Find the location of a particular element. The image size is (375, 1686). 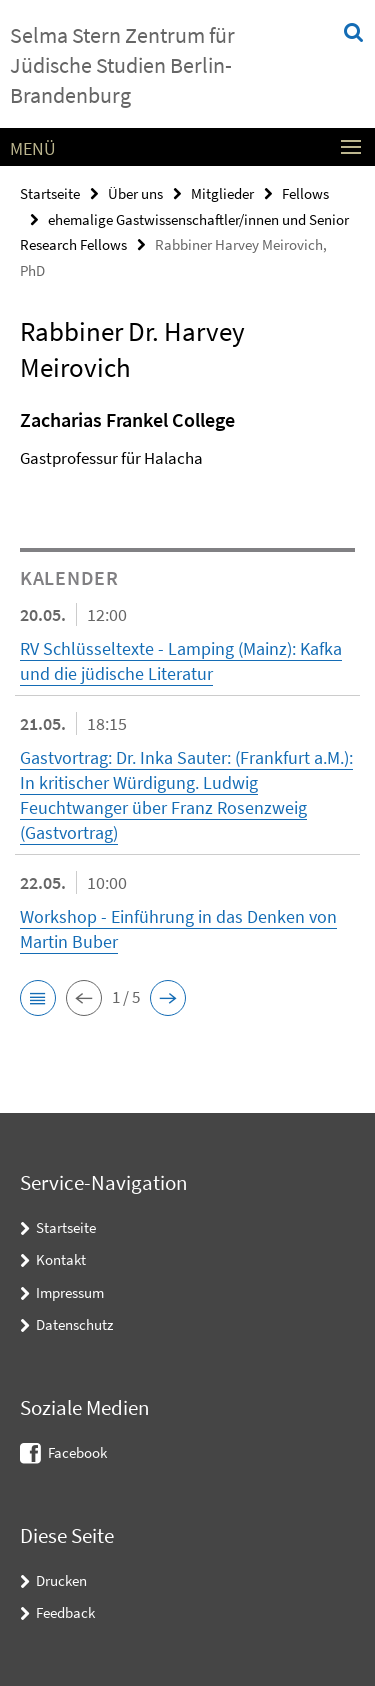

Impressum is located at coordinates (70, 1292).